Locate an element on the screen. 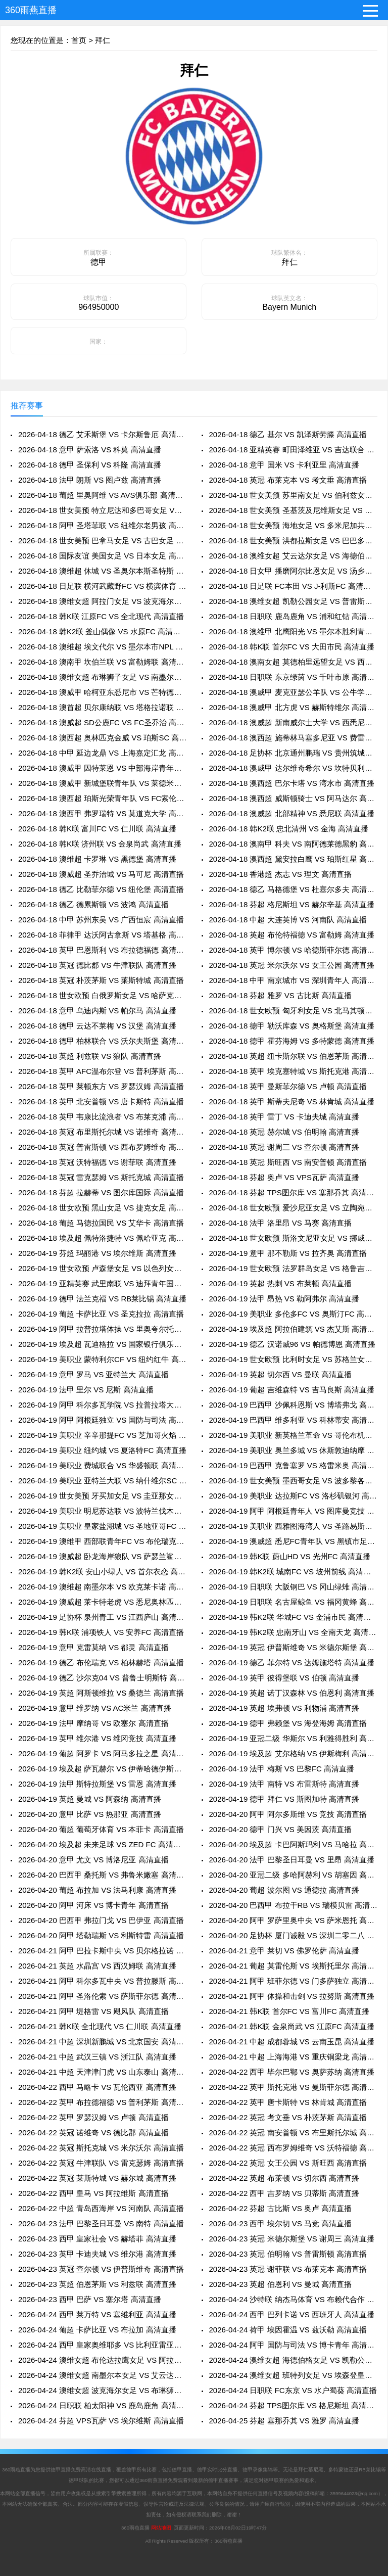  2026-04-23 英甲 卡迪夫城 VS 维尔港 高清直播 is located at coordinates (97, 2254).